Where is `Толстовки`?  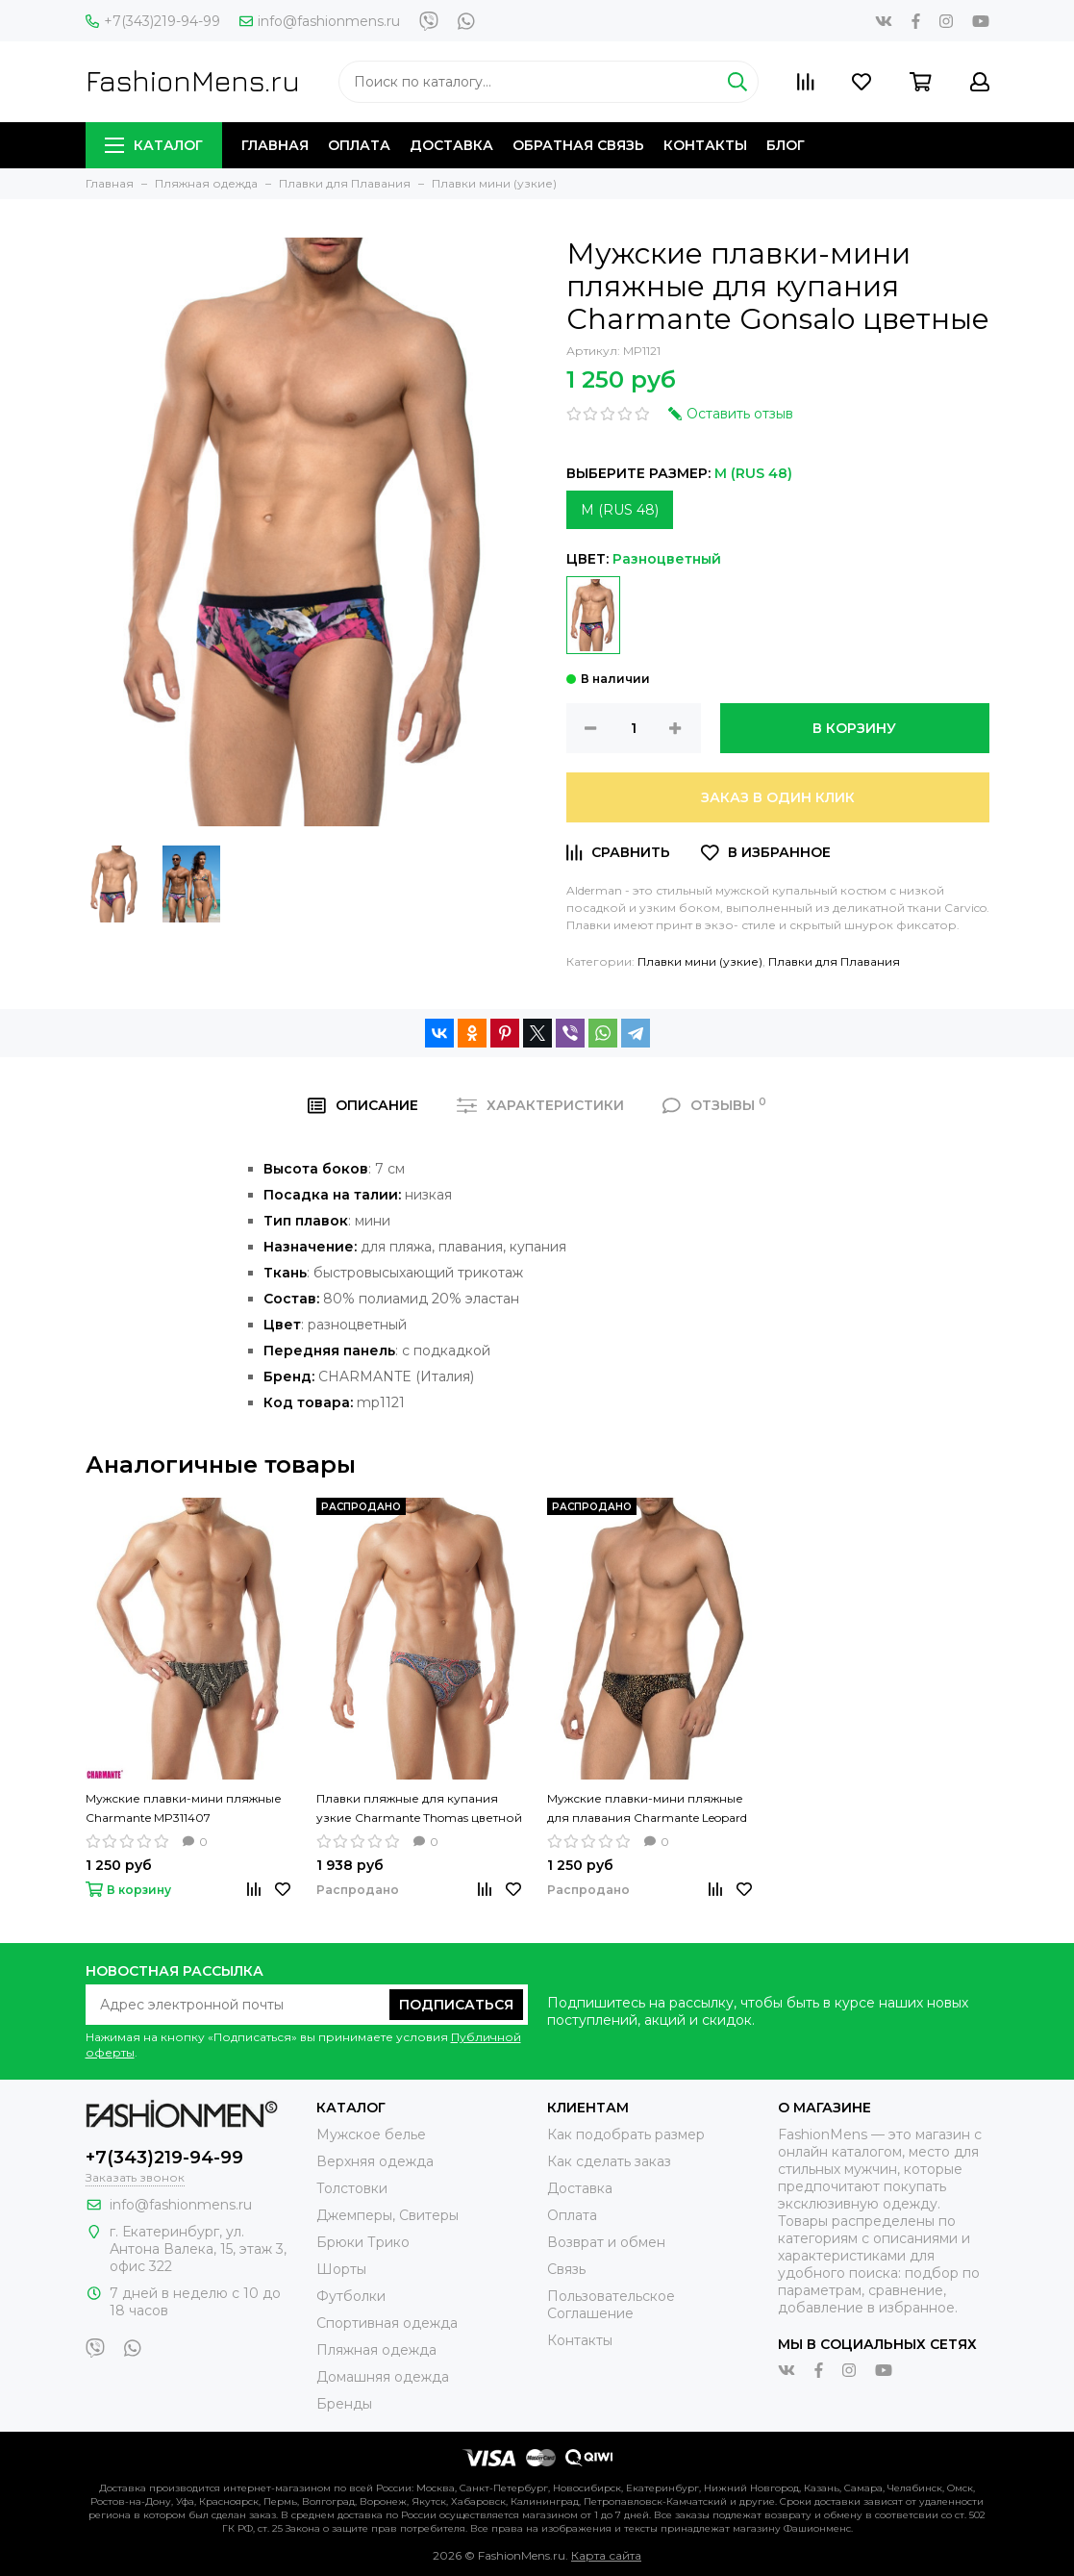 Толстовки is located at coordinates (351, 2188).